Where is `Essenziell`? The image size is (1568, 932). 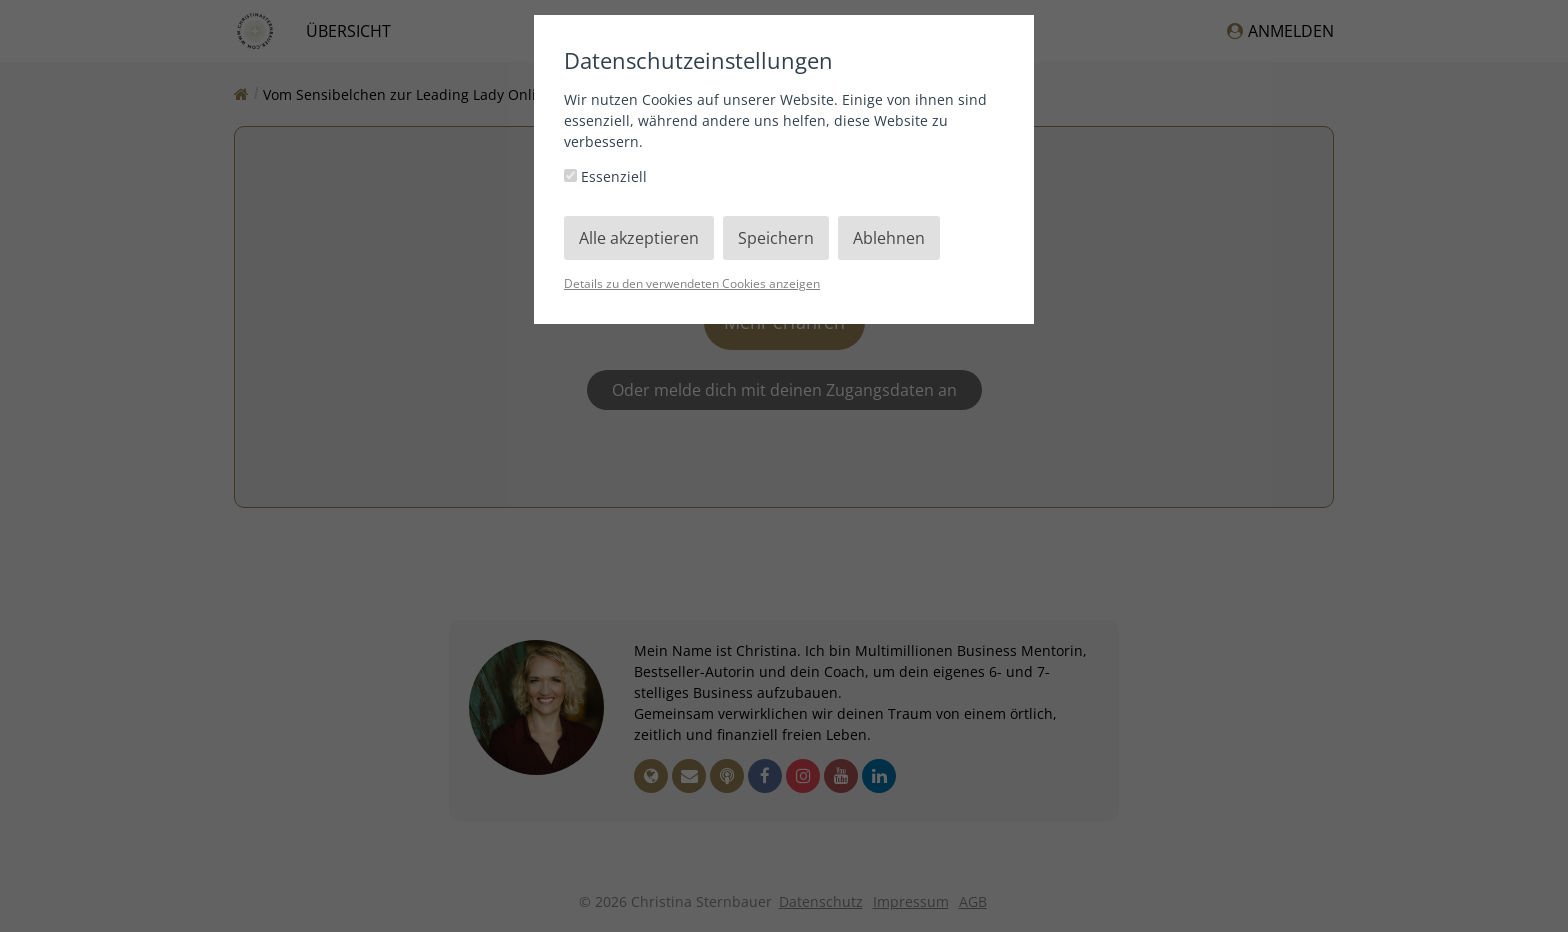
Essenziell is located at coordinates (605, 176).